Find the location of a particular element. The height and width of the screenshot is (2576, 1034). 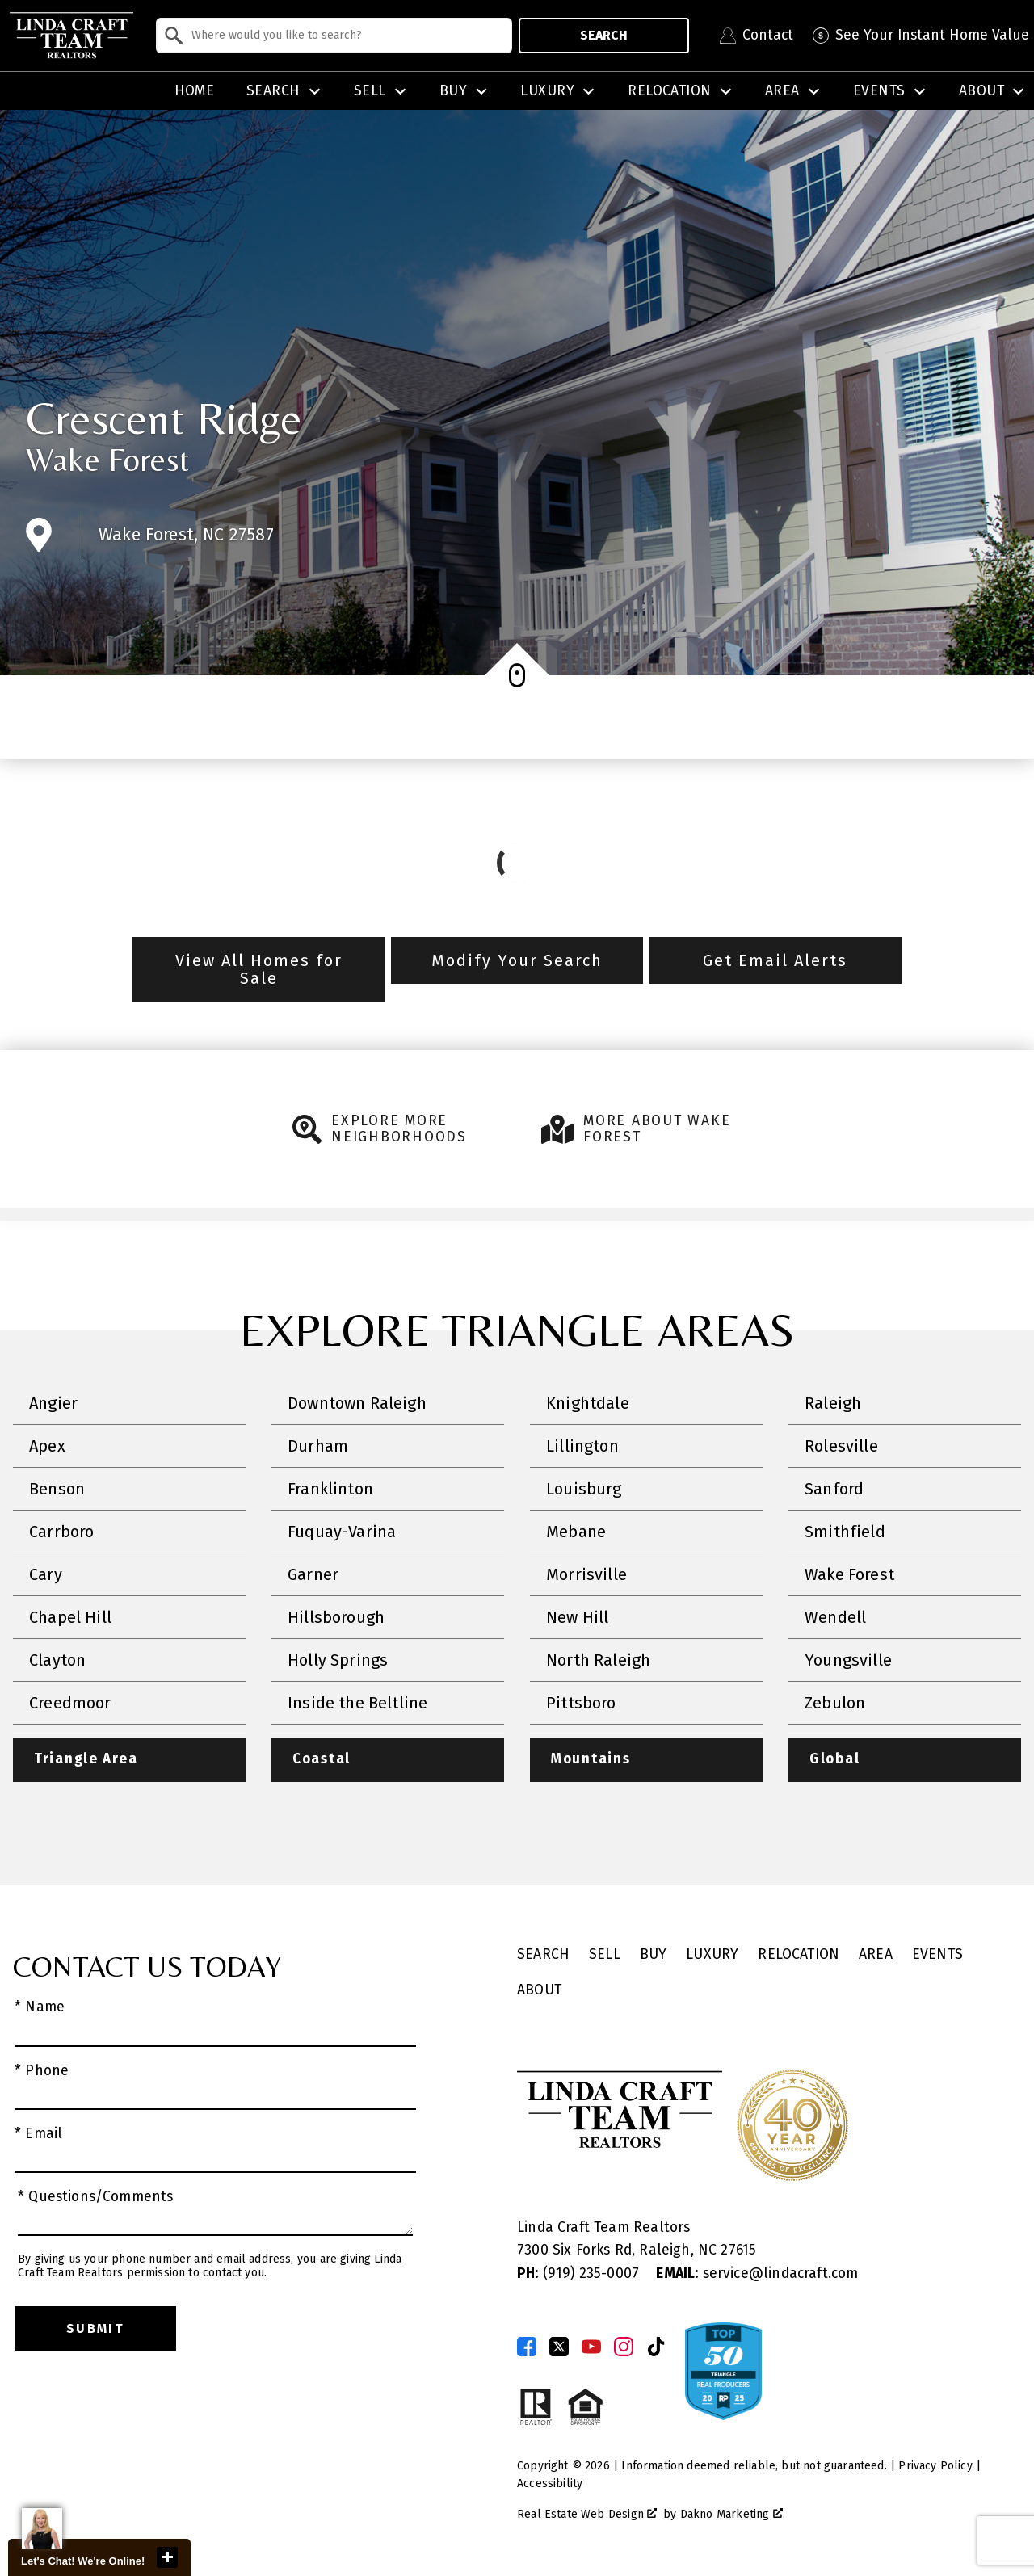

Angier is located at coordinates (53, 1403).